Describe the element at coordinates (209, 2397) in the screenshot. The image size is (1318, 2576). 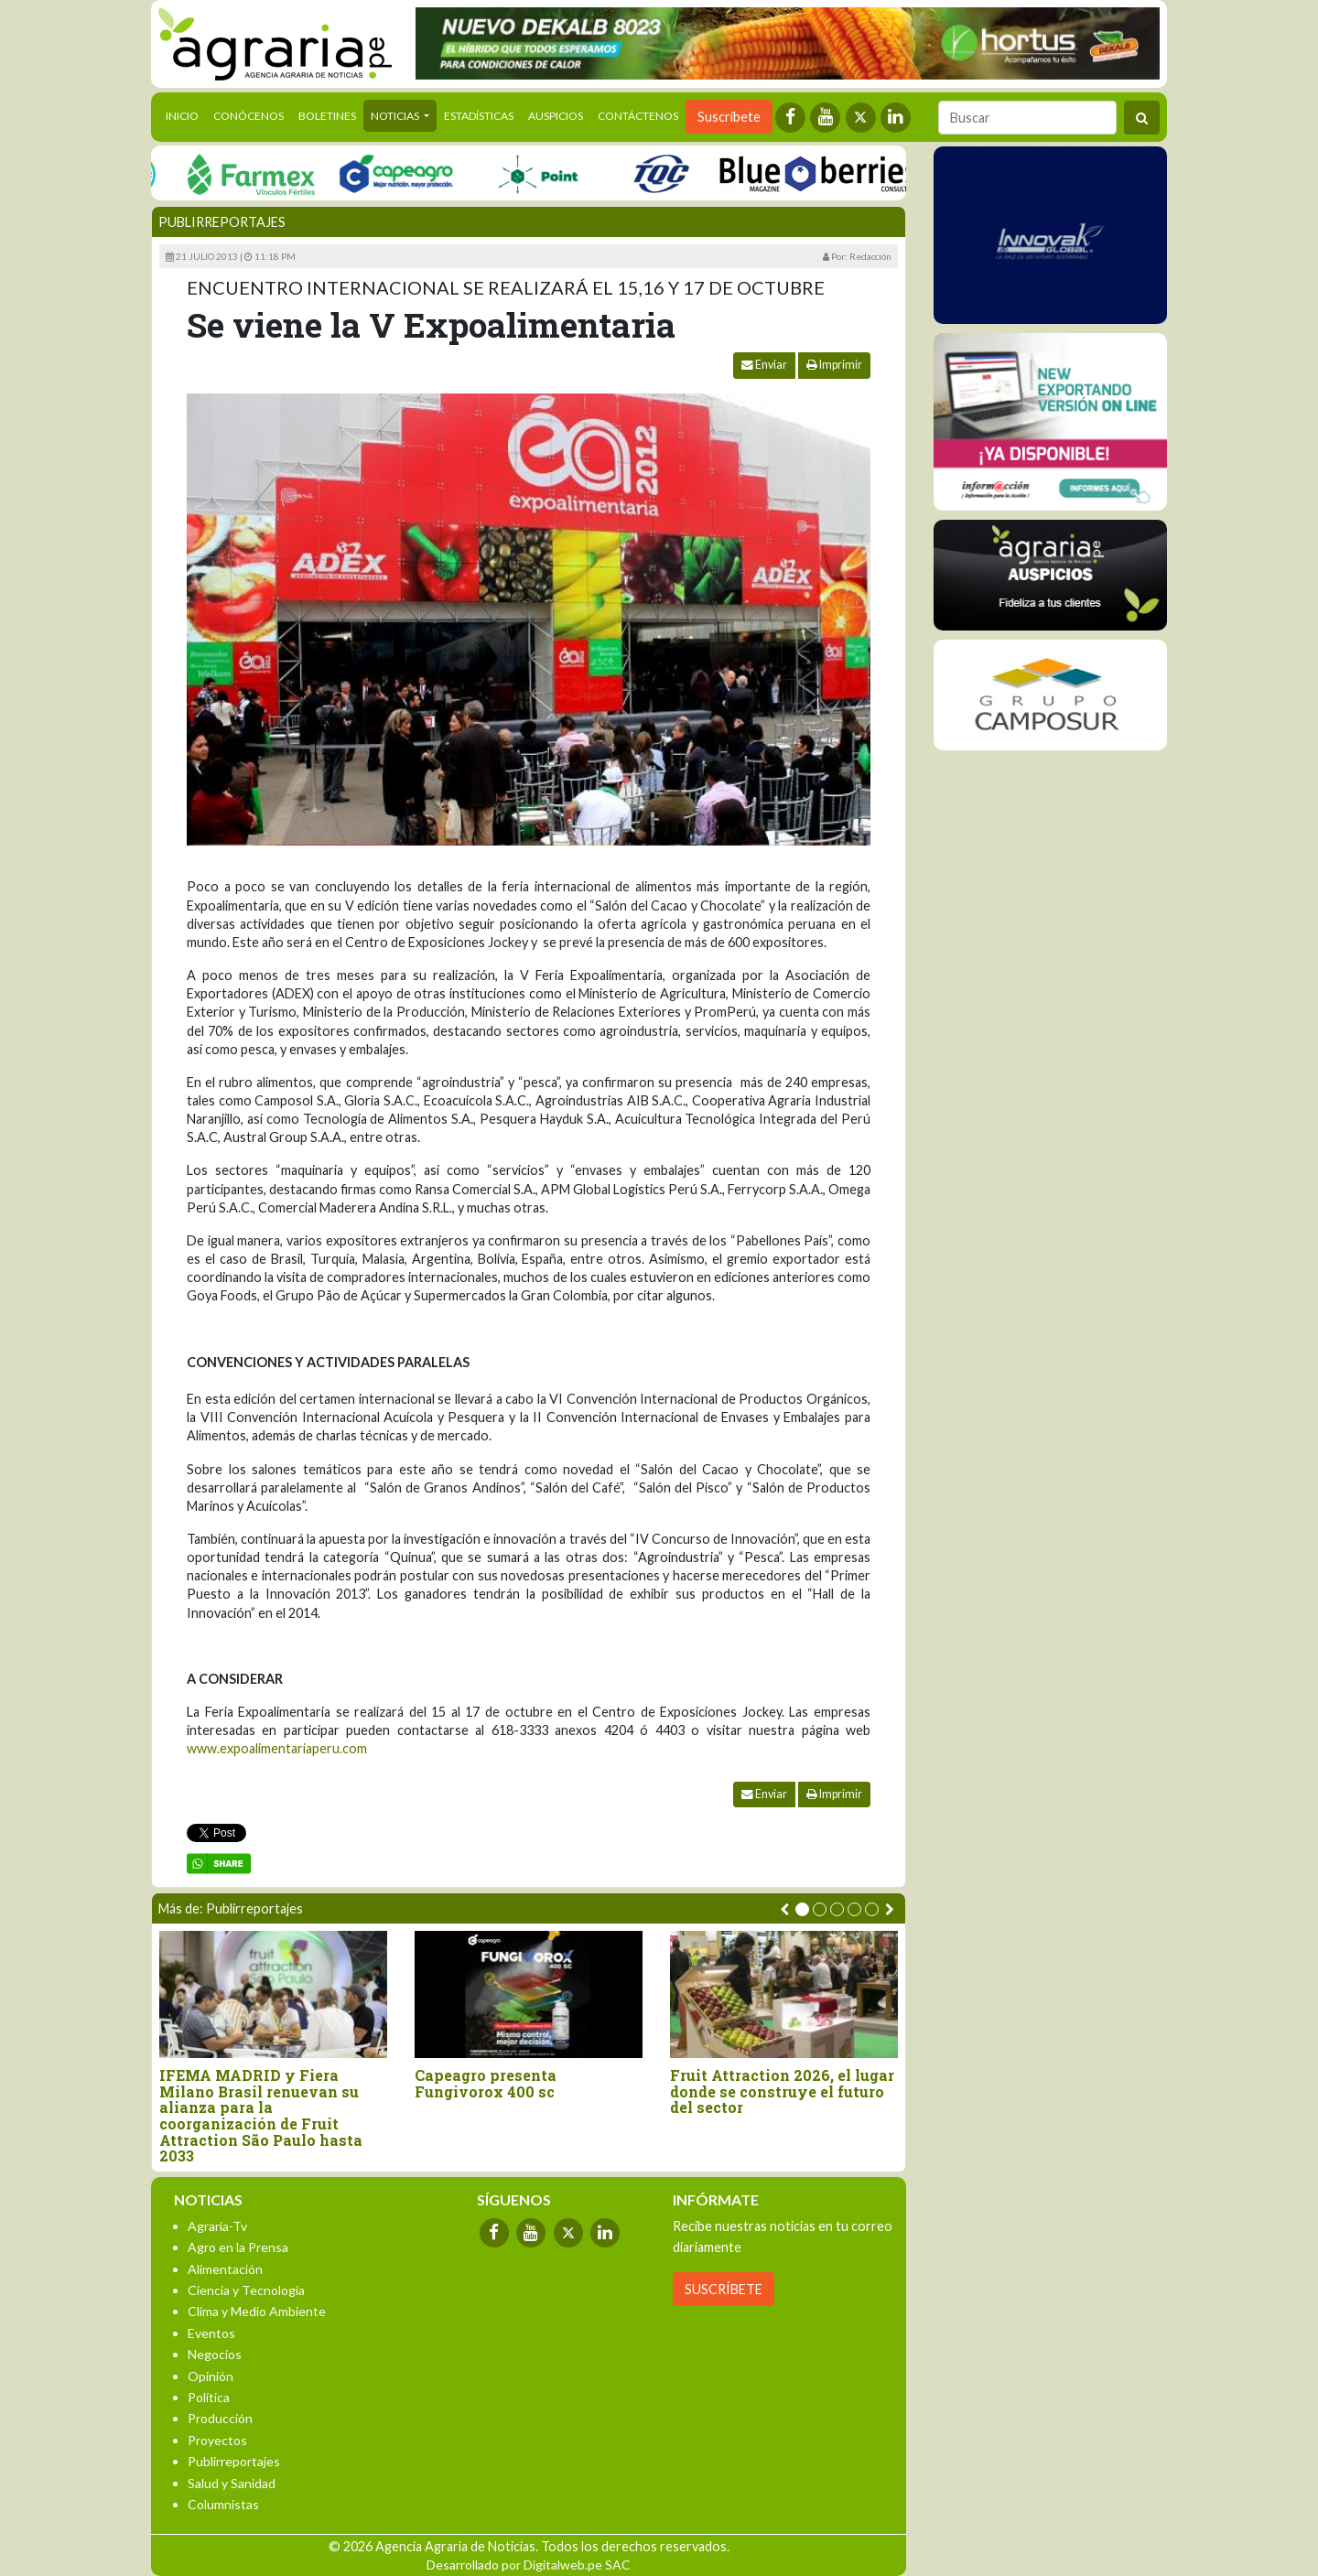
I see `Política` at that location.